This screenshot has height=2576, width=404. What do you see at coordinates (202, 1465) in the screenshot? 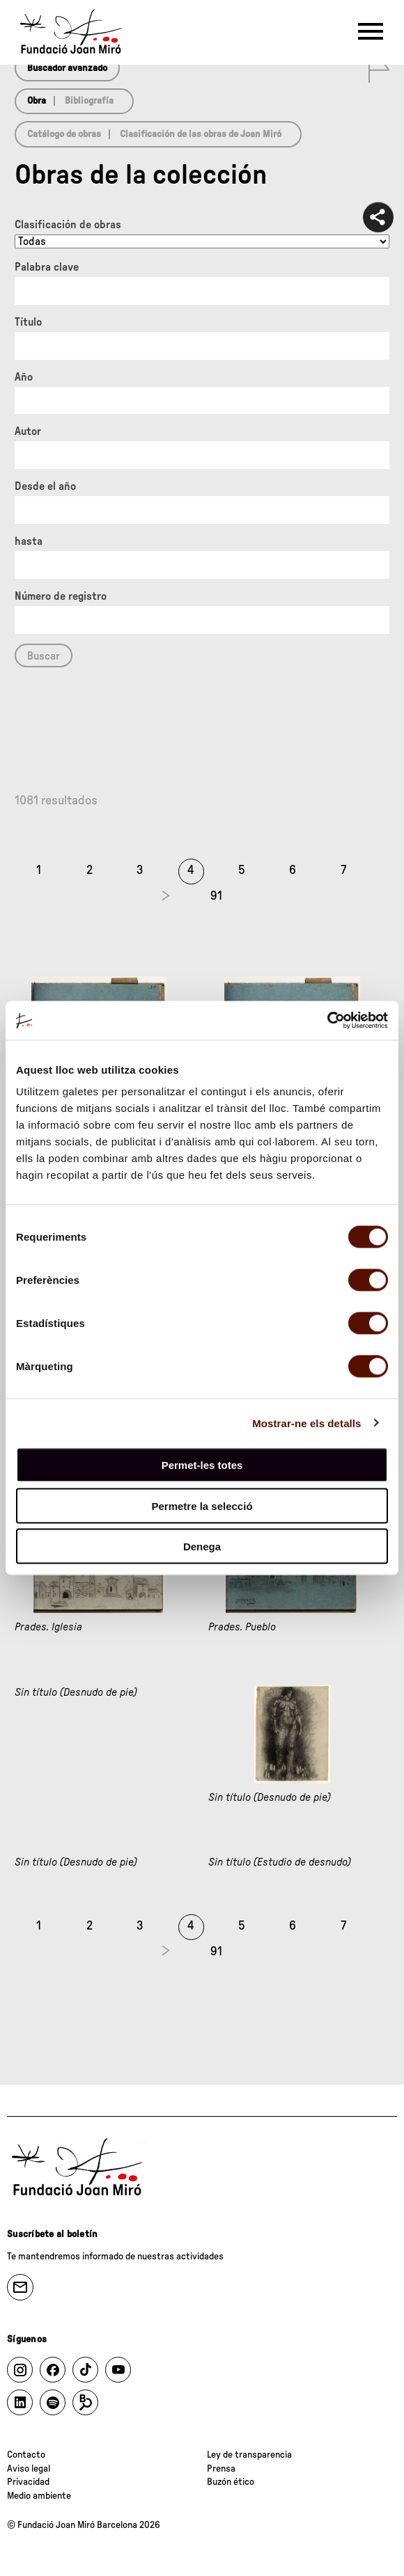
I see `Permet-les totes` at bounding box center [202, 1465].